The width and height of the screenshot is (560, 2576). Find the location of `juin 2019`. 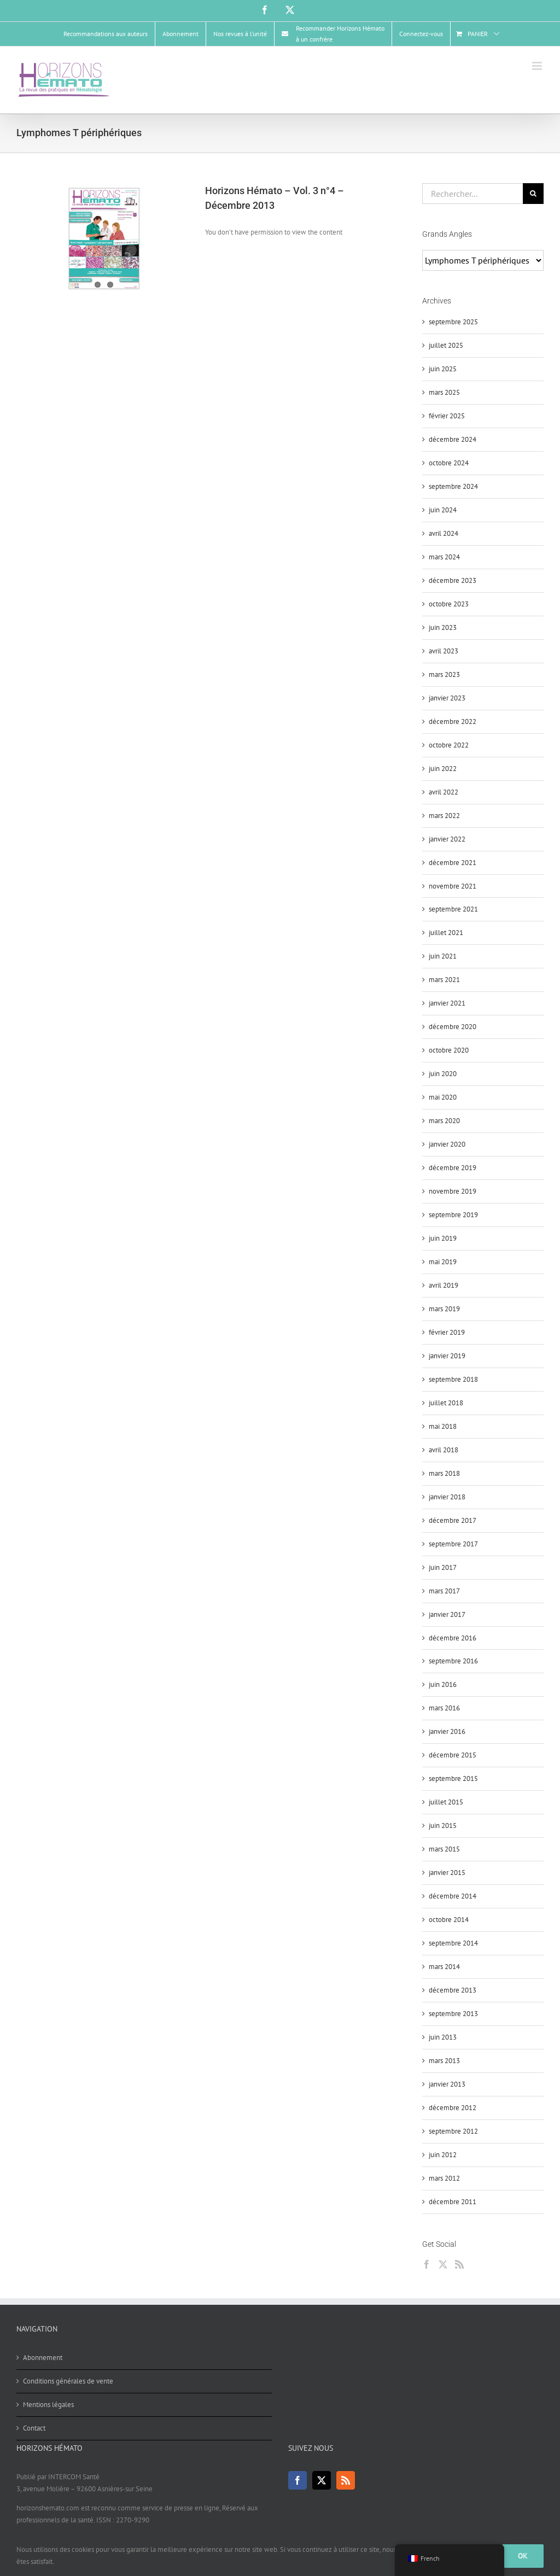

juin 2019 is located at coordinates (443, 1238).